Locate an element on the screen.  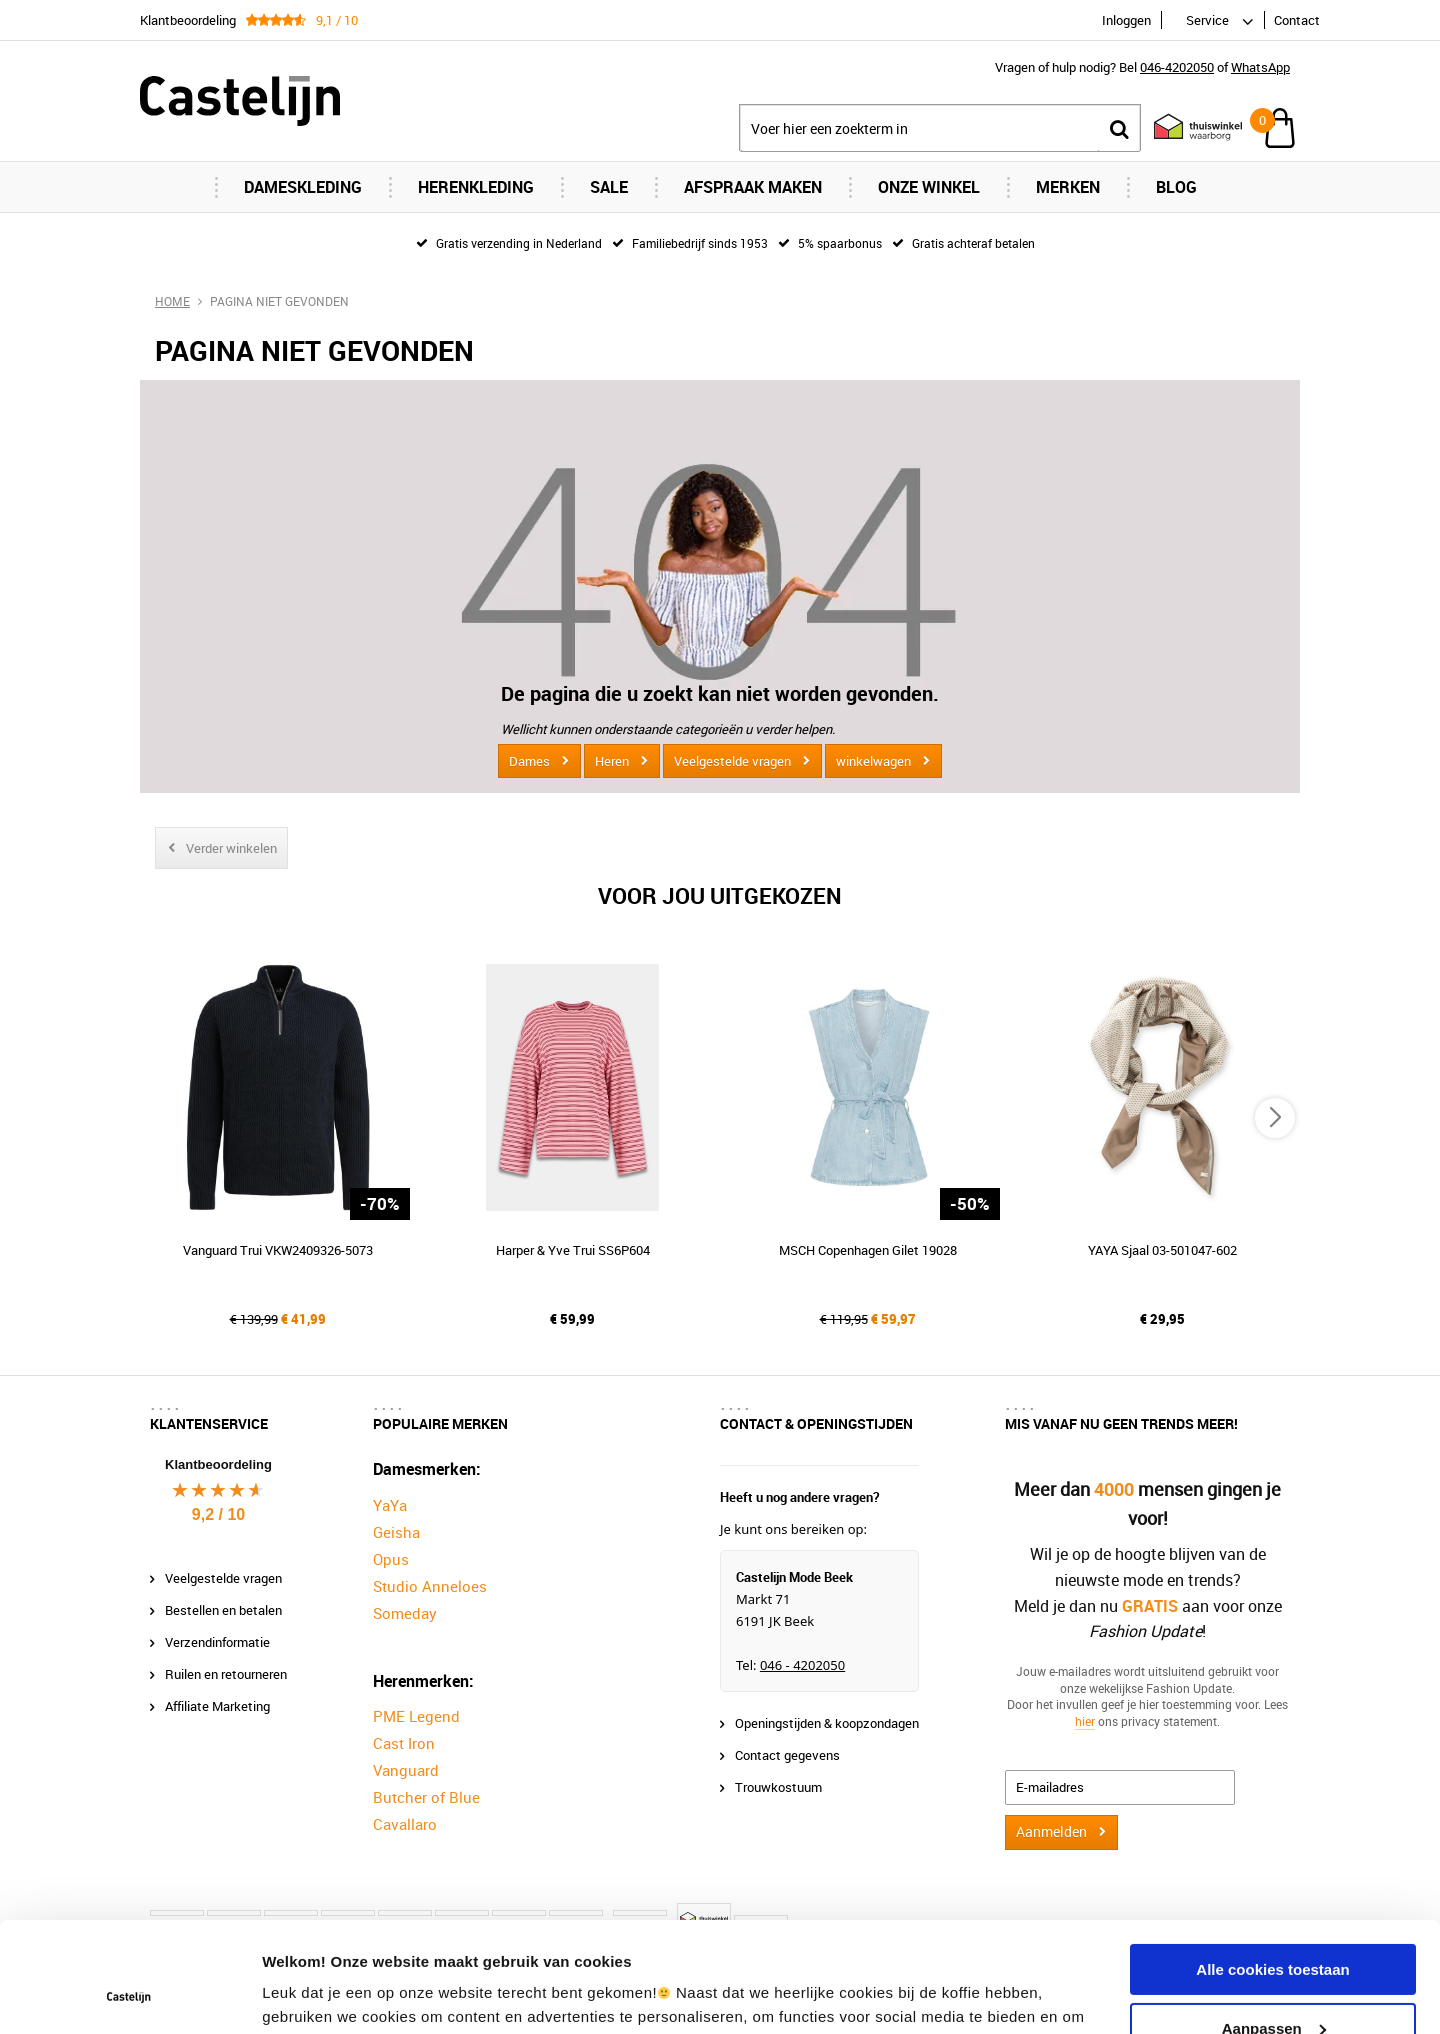
[Usercentrics Cookiebot - opens in a new window] is located at coordinates (129, 1995).